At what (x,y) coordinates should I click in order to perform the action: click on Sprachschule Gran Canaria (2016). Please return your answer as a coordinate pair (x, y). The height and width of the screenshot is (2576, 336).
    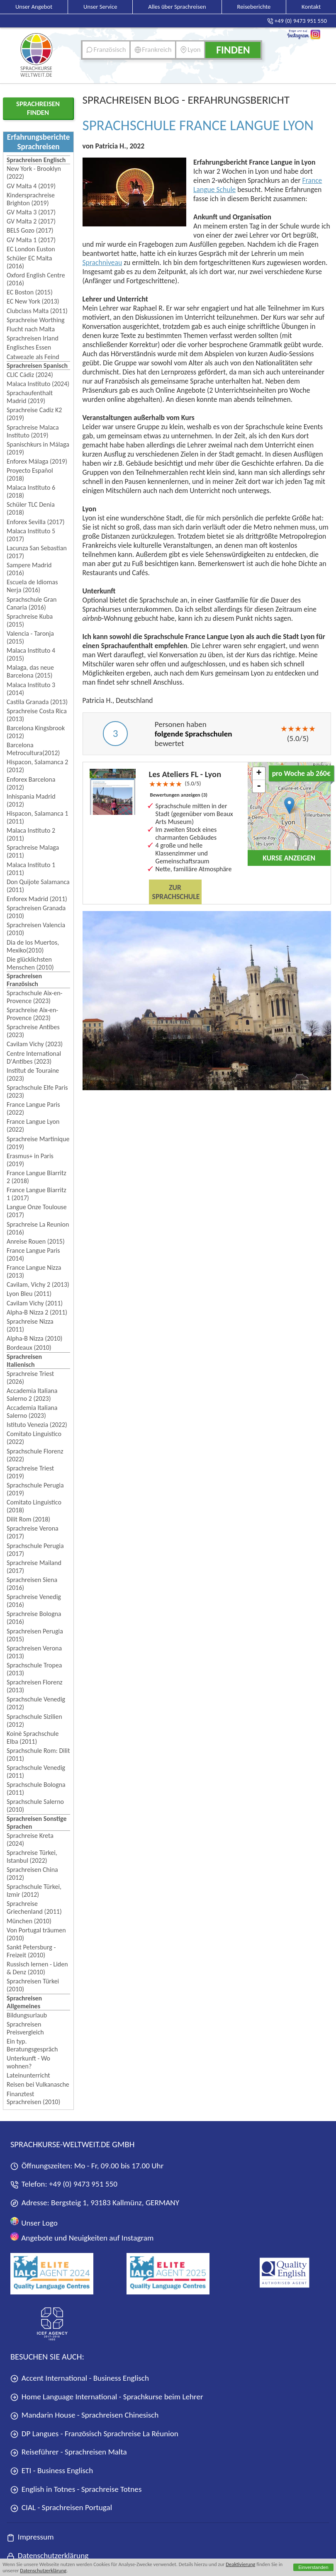
    Looking at the image, I should click on (31, 603).